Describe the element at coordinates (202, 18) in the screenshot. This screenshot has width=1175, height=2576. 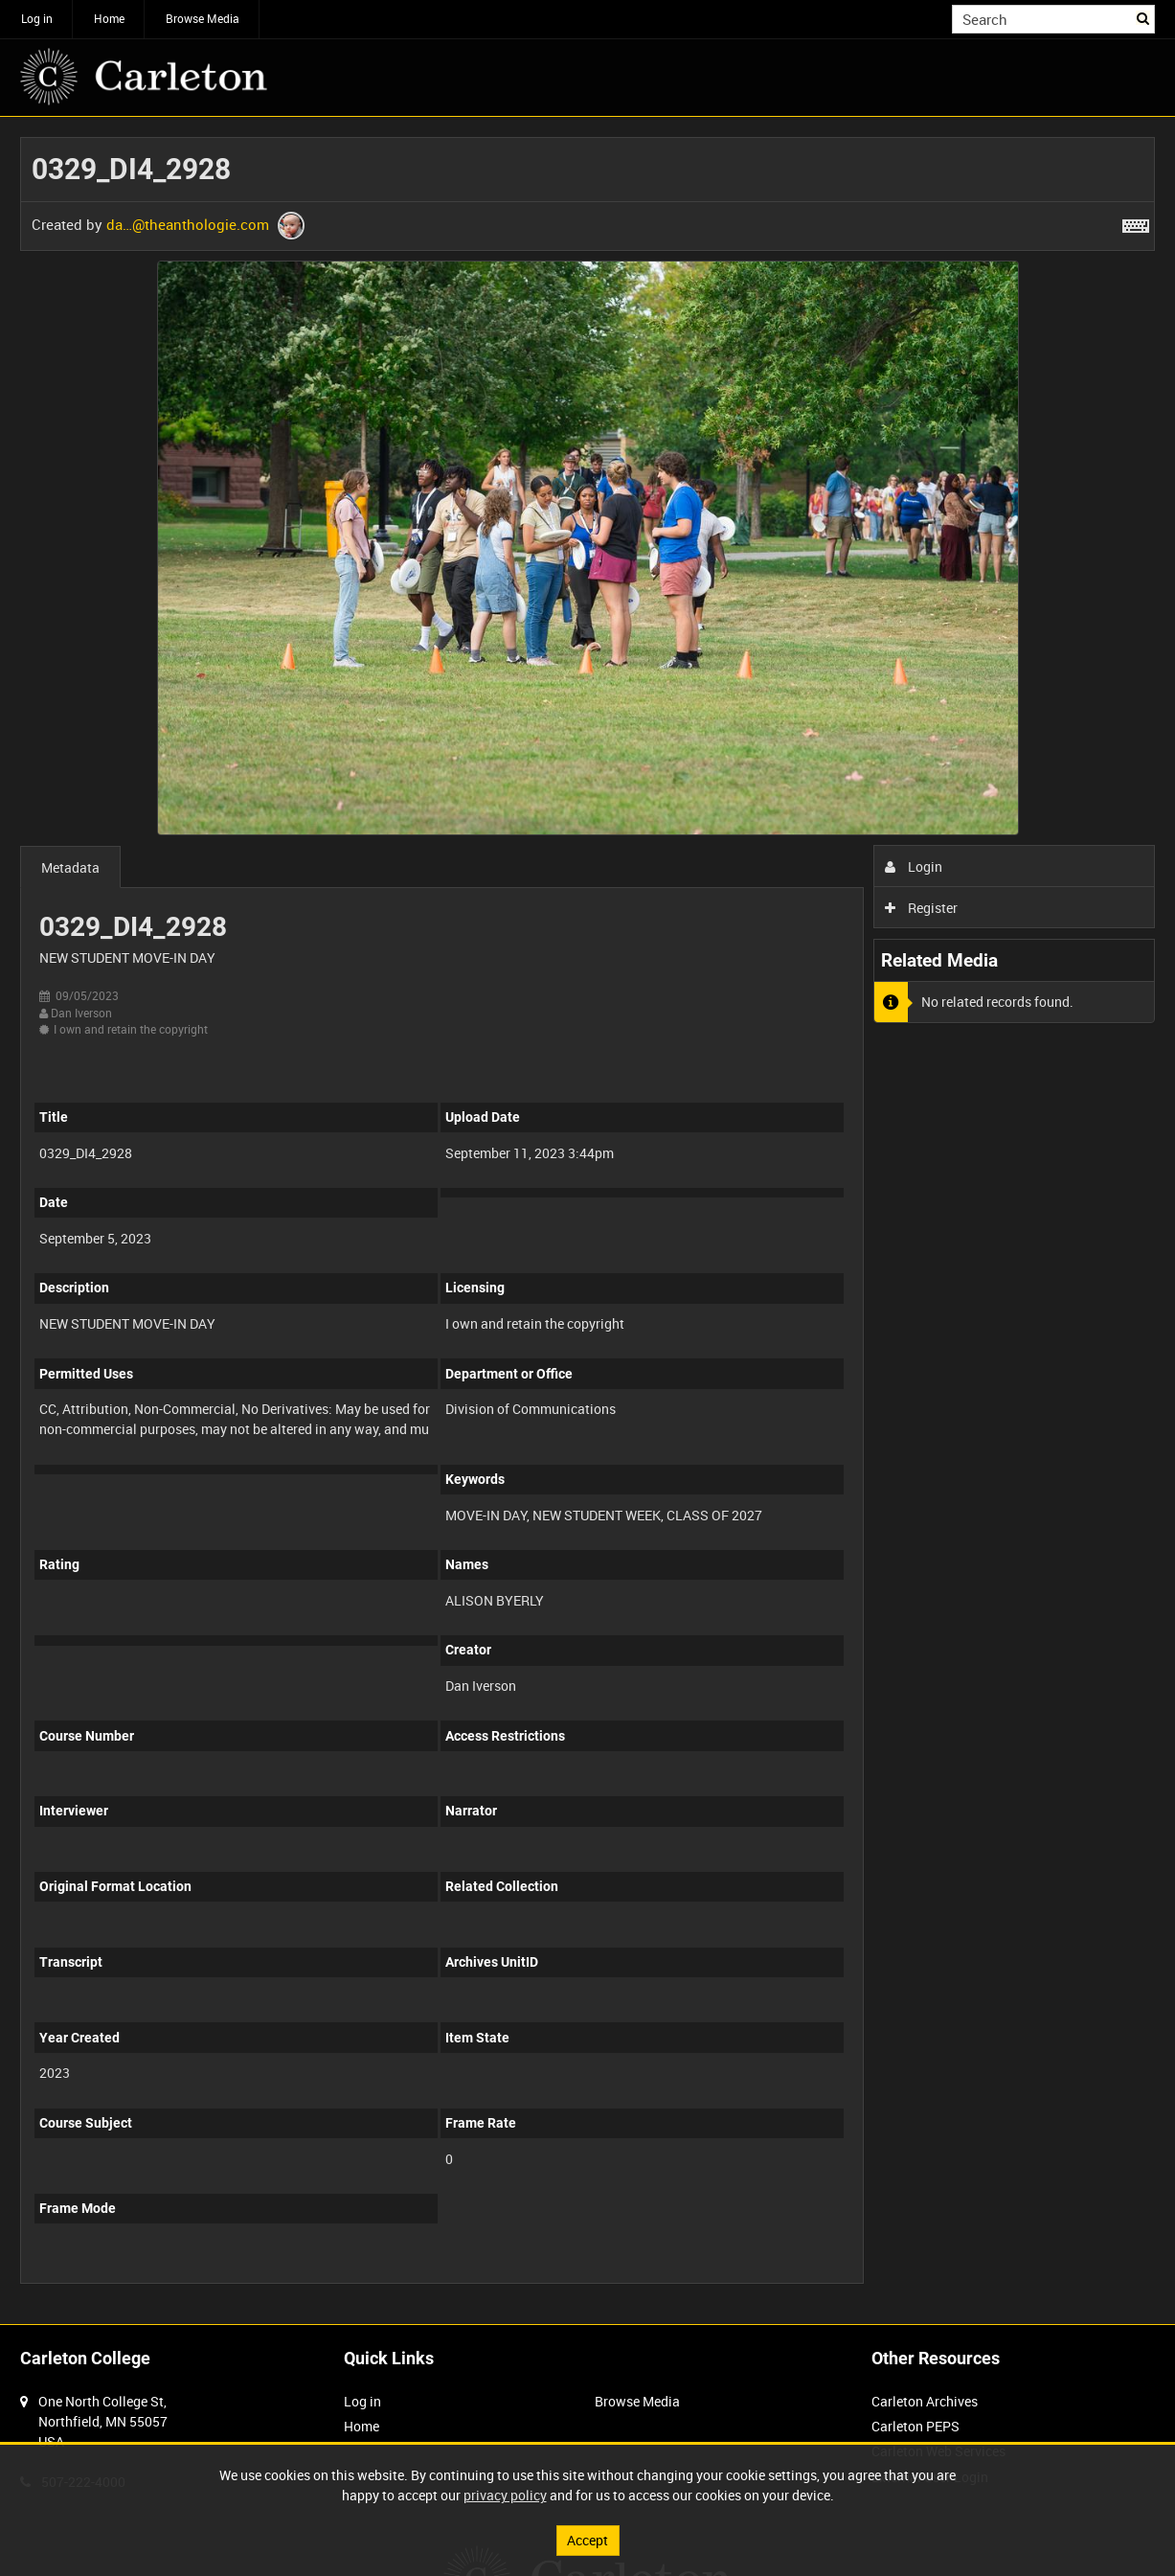
I see `Browse Media` at that location.